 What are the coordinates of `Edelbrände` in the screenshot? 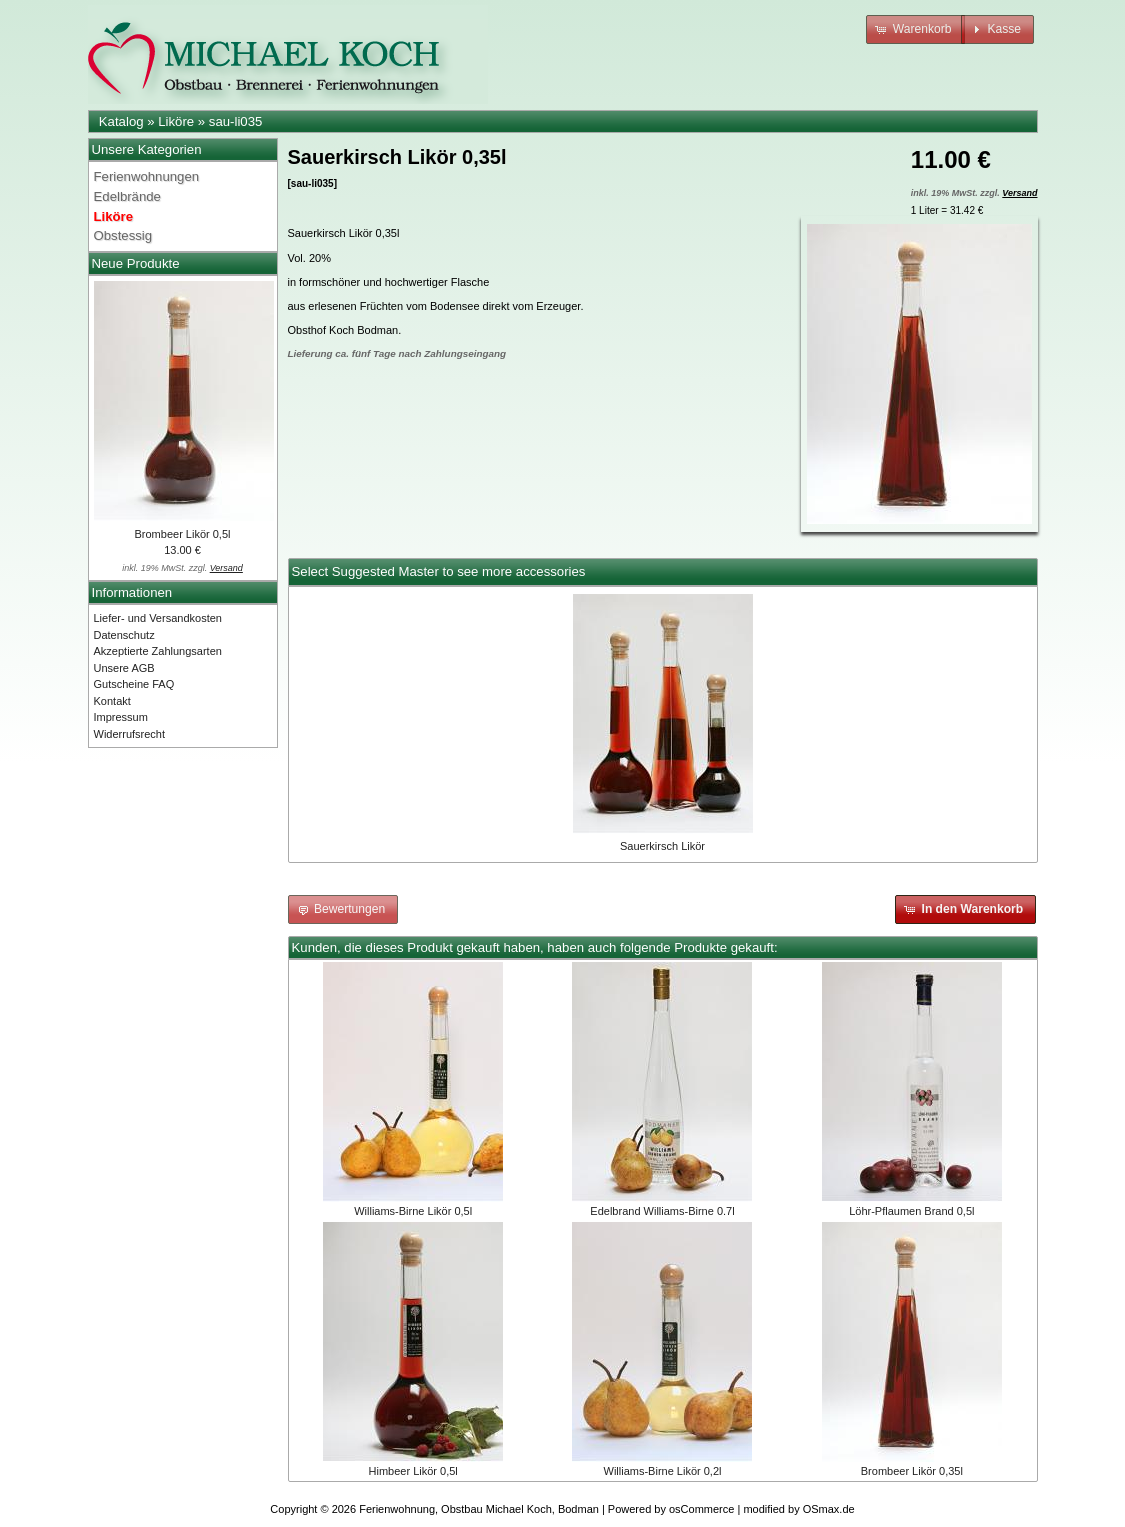 It's located at (127, 196).